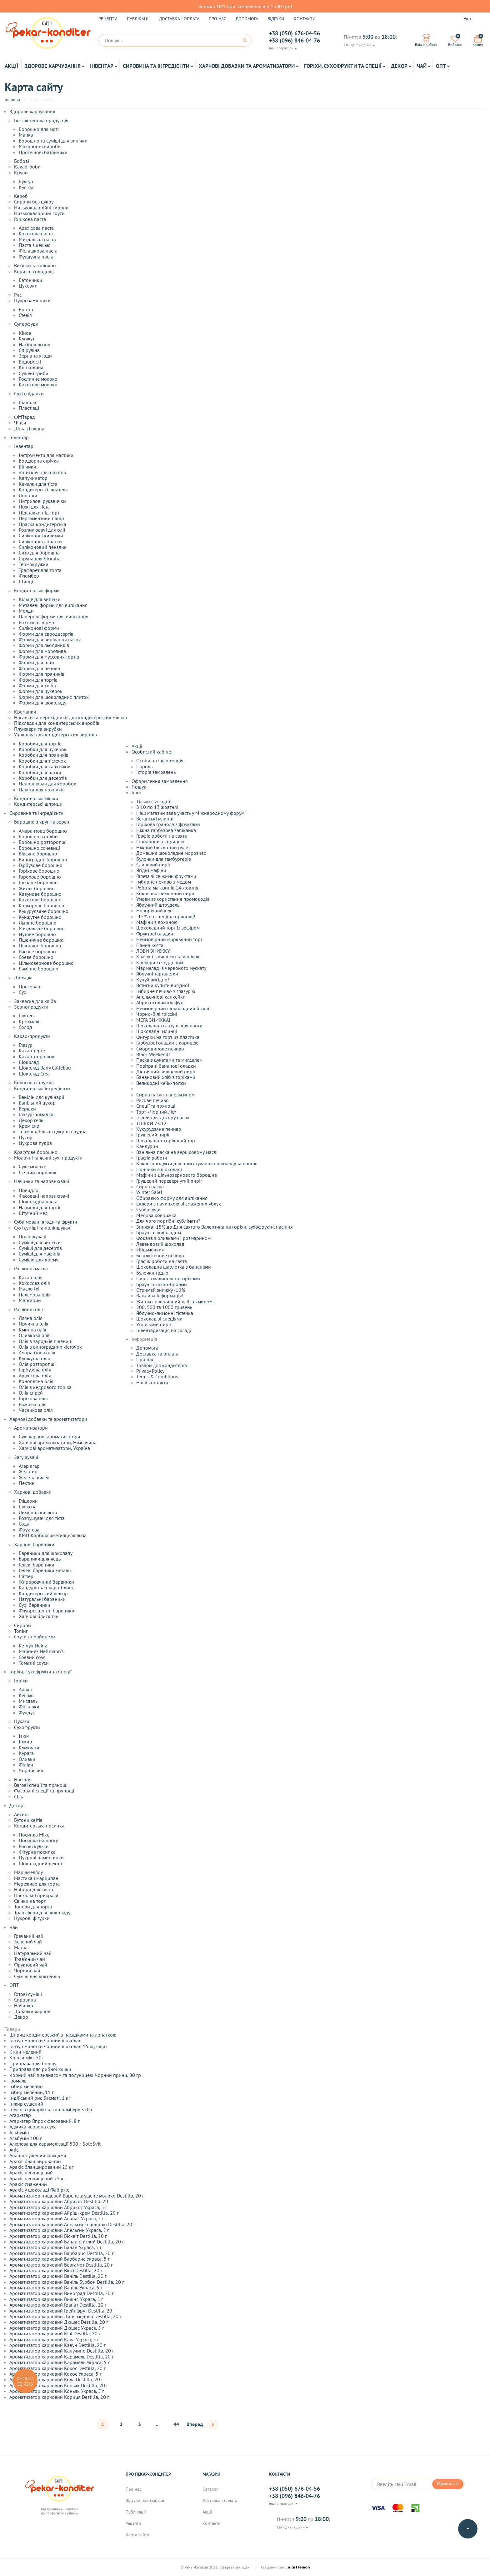  I want to click on Глазур-помадка, so click(36, 1114).